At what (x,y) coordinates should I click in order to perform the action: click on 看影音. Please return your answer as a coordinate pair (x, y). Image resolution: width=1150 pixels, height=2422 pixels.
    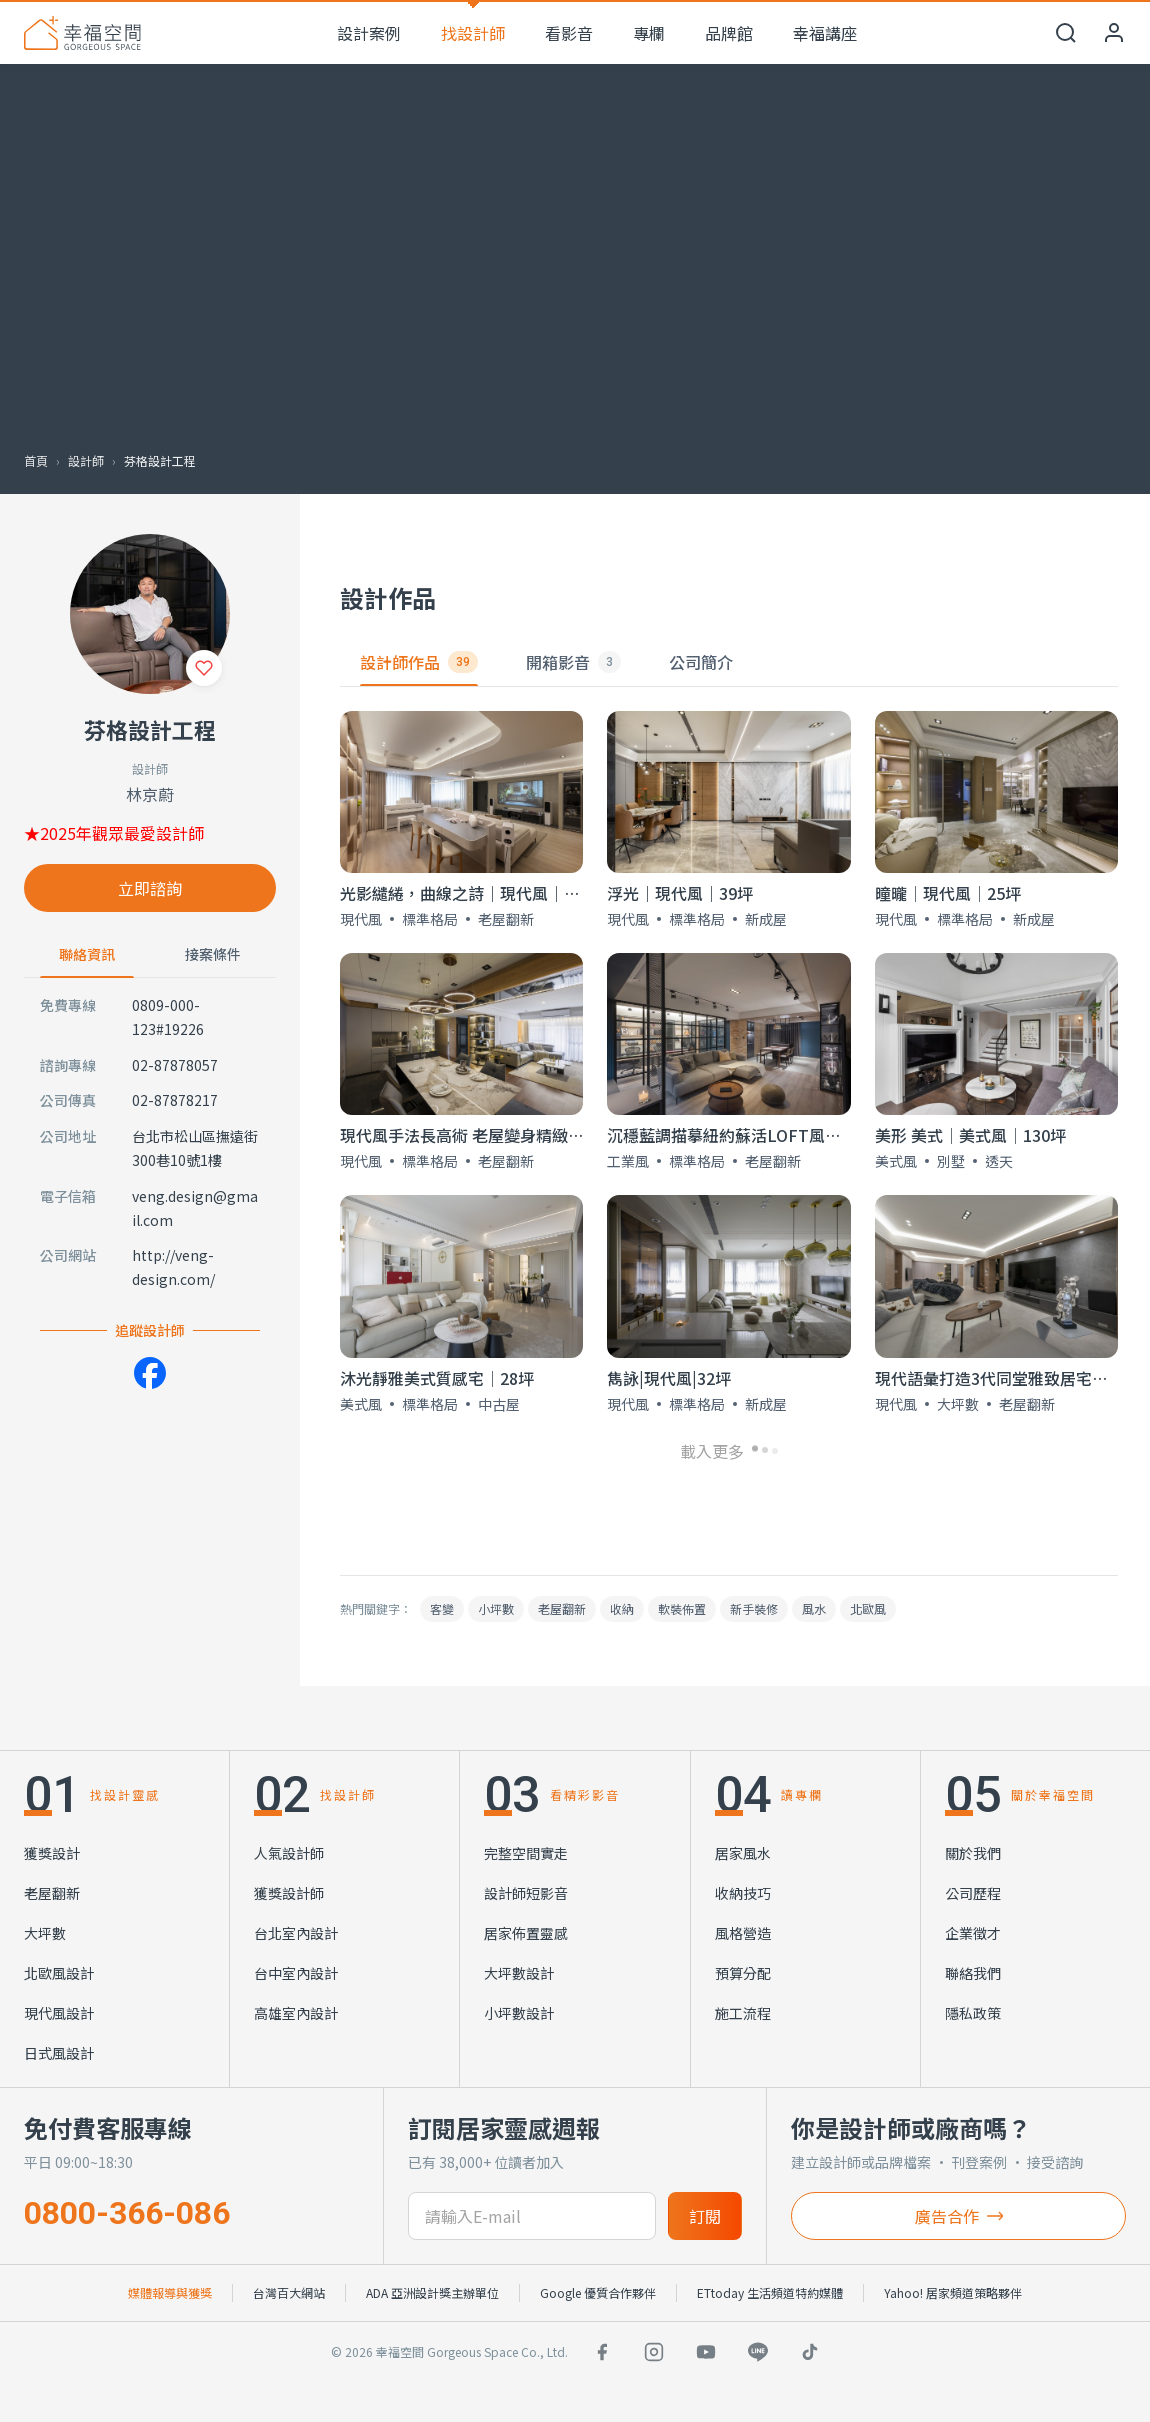
    Looking at the image, I should click on (569, 33).